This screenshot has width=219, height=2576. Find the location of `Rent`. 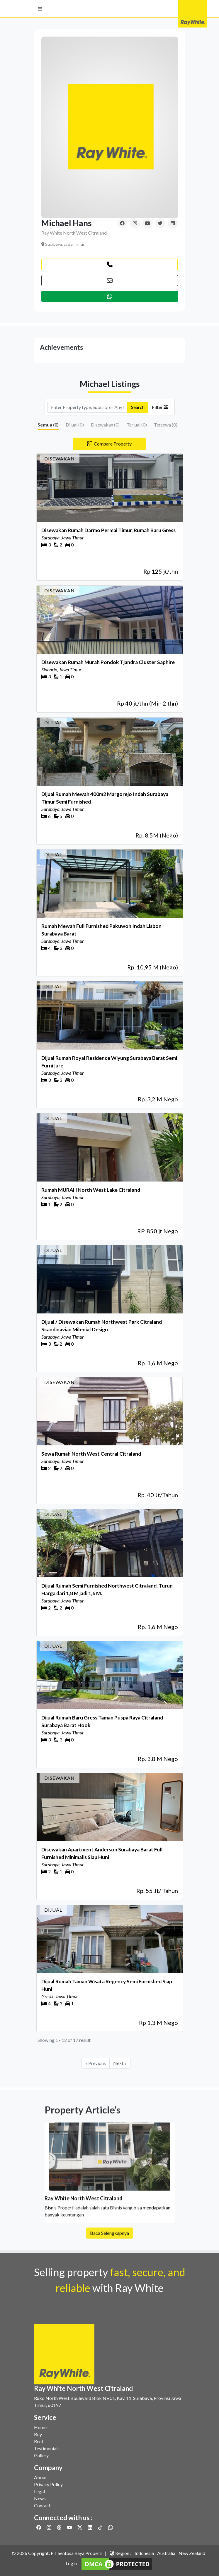

Rent is located at coordinates (38, 2441).